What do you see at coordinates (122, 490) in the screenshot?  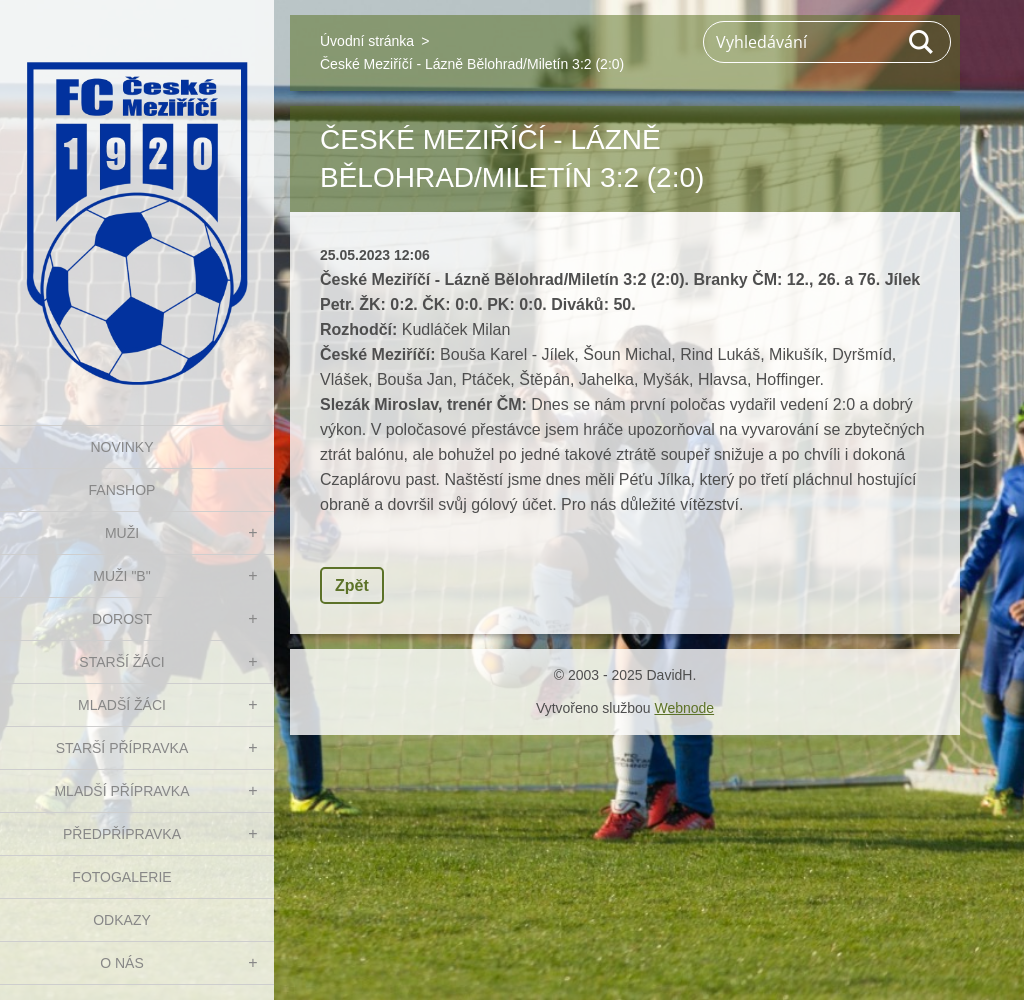 I see `FanShop` at bounding box center [122, 490].